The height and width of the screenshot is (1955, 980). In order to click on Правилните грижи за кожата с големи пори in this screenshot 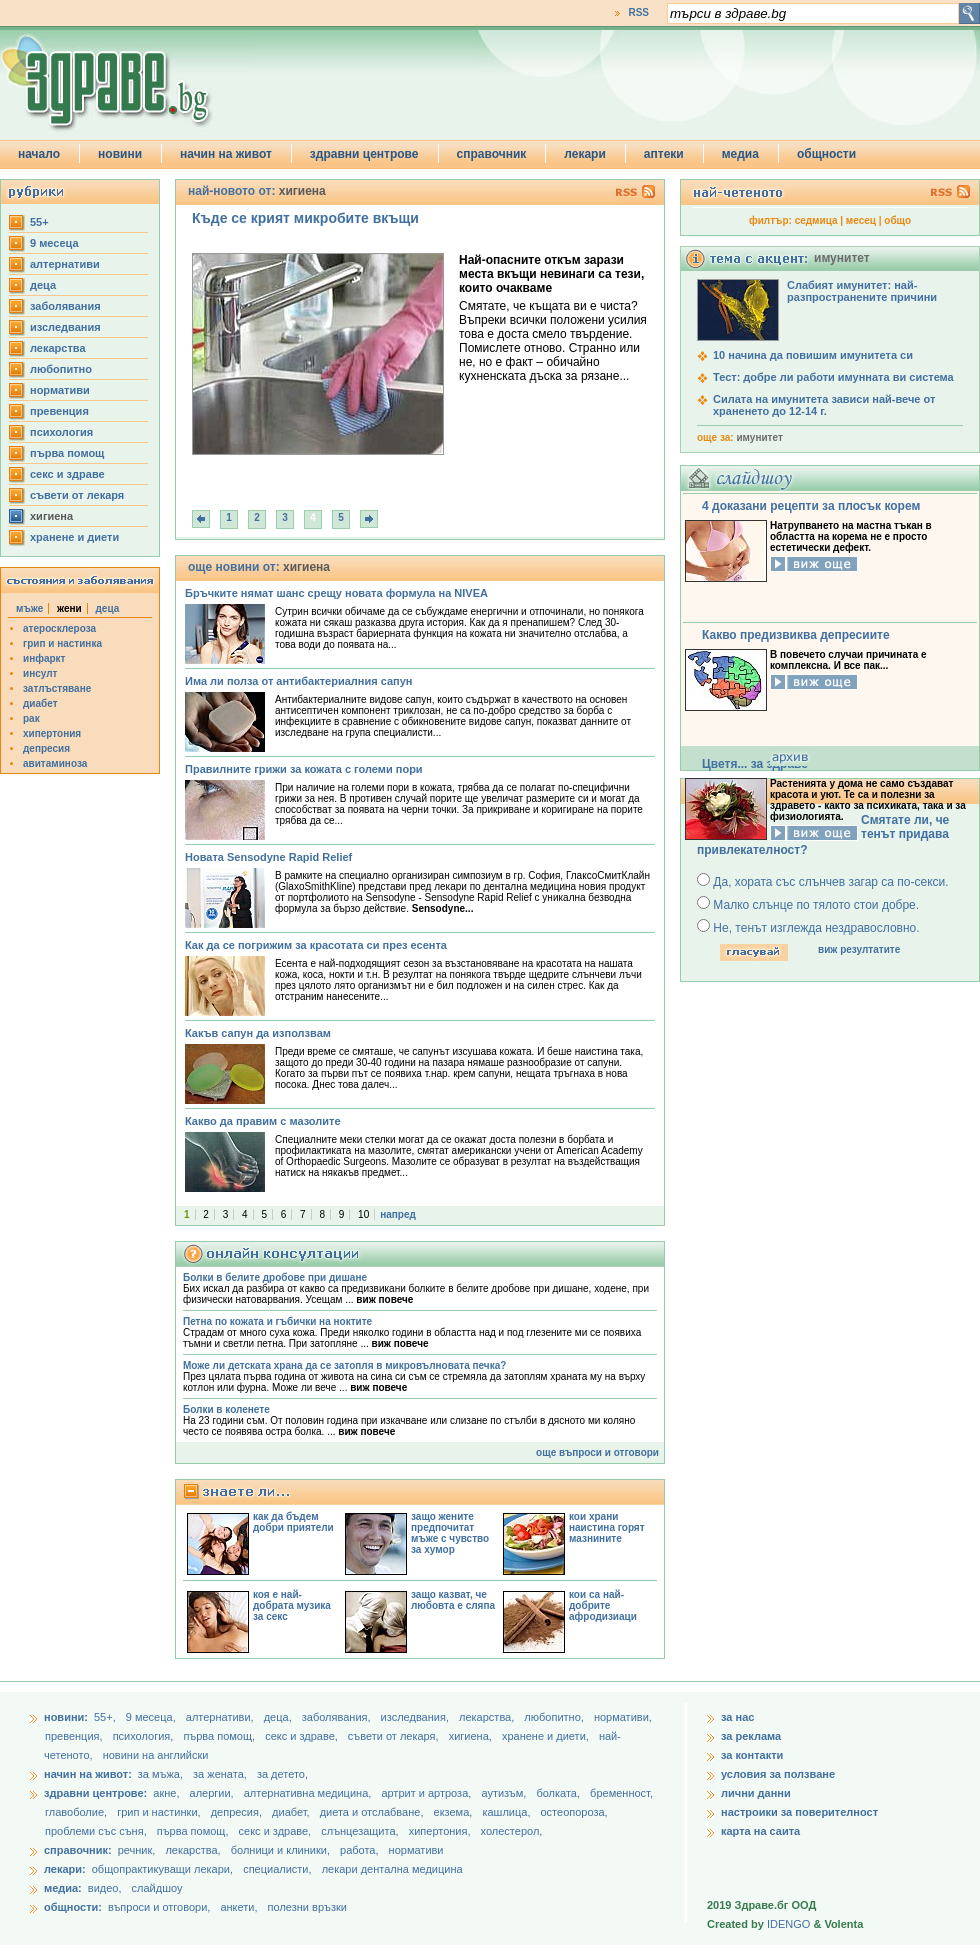, I will do `click(304, 769)`.